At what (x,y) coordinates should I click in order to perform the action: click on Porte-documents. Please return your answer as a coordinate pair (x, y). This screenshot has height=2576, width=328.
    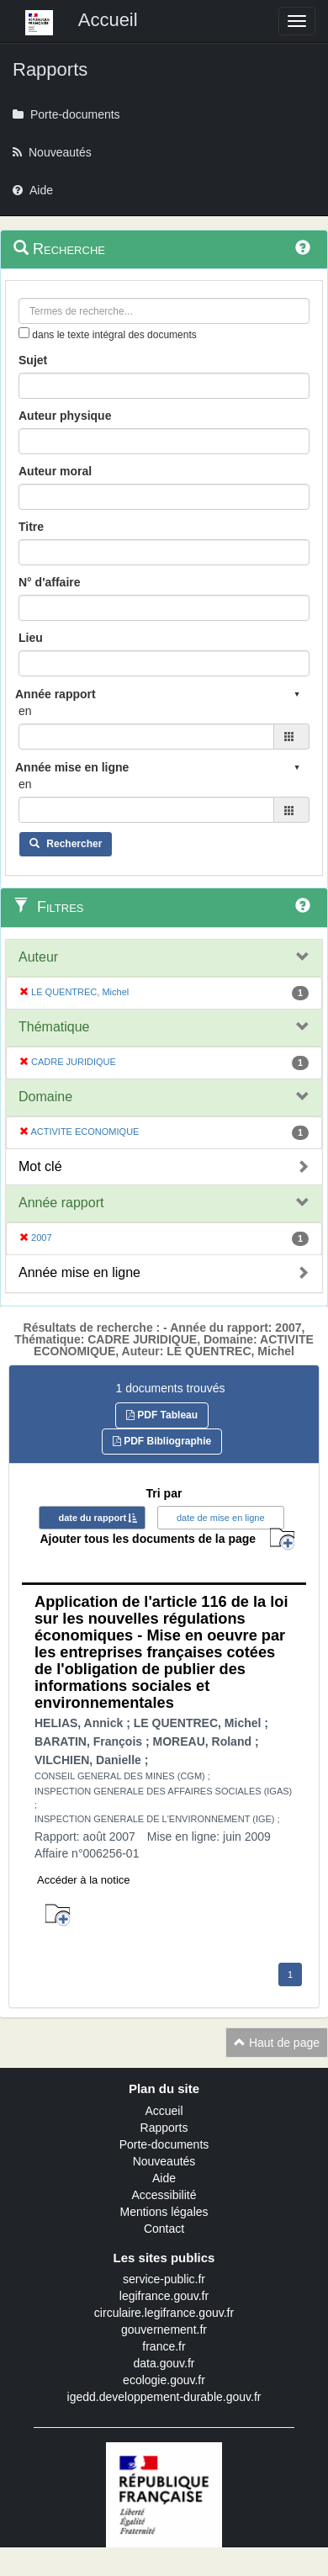
    Looking at the image, I should click on (164, 2144).